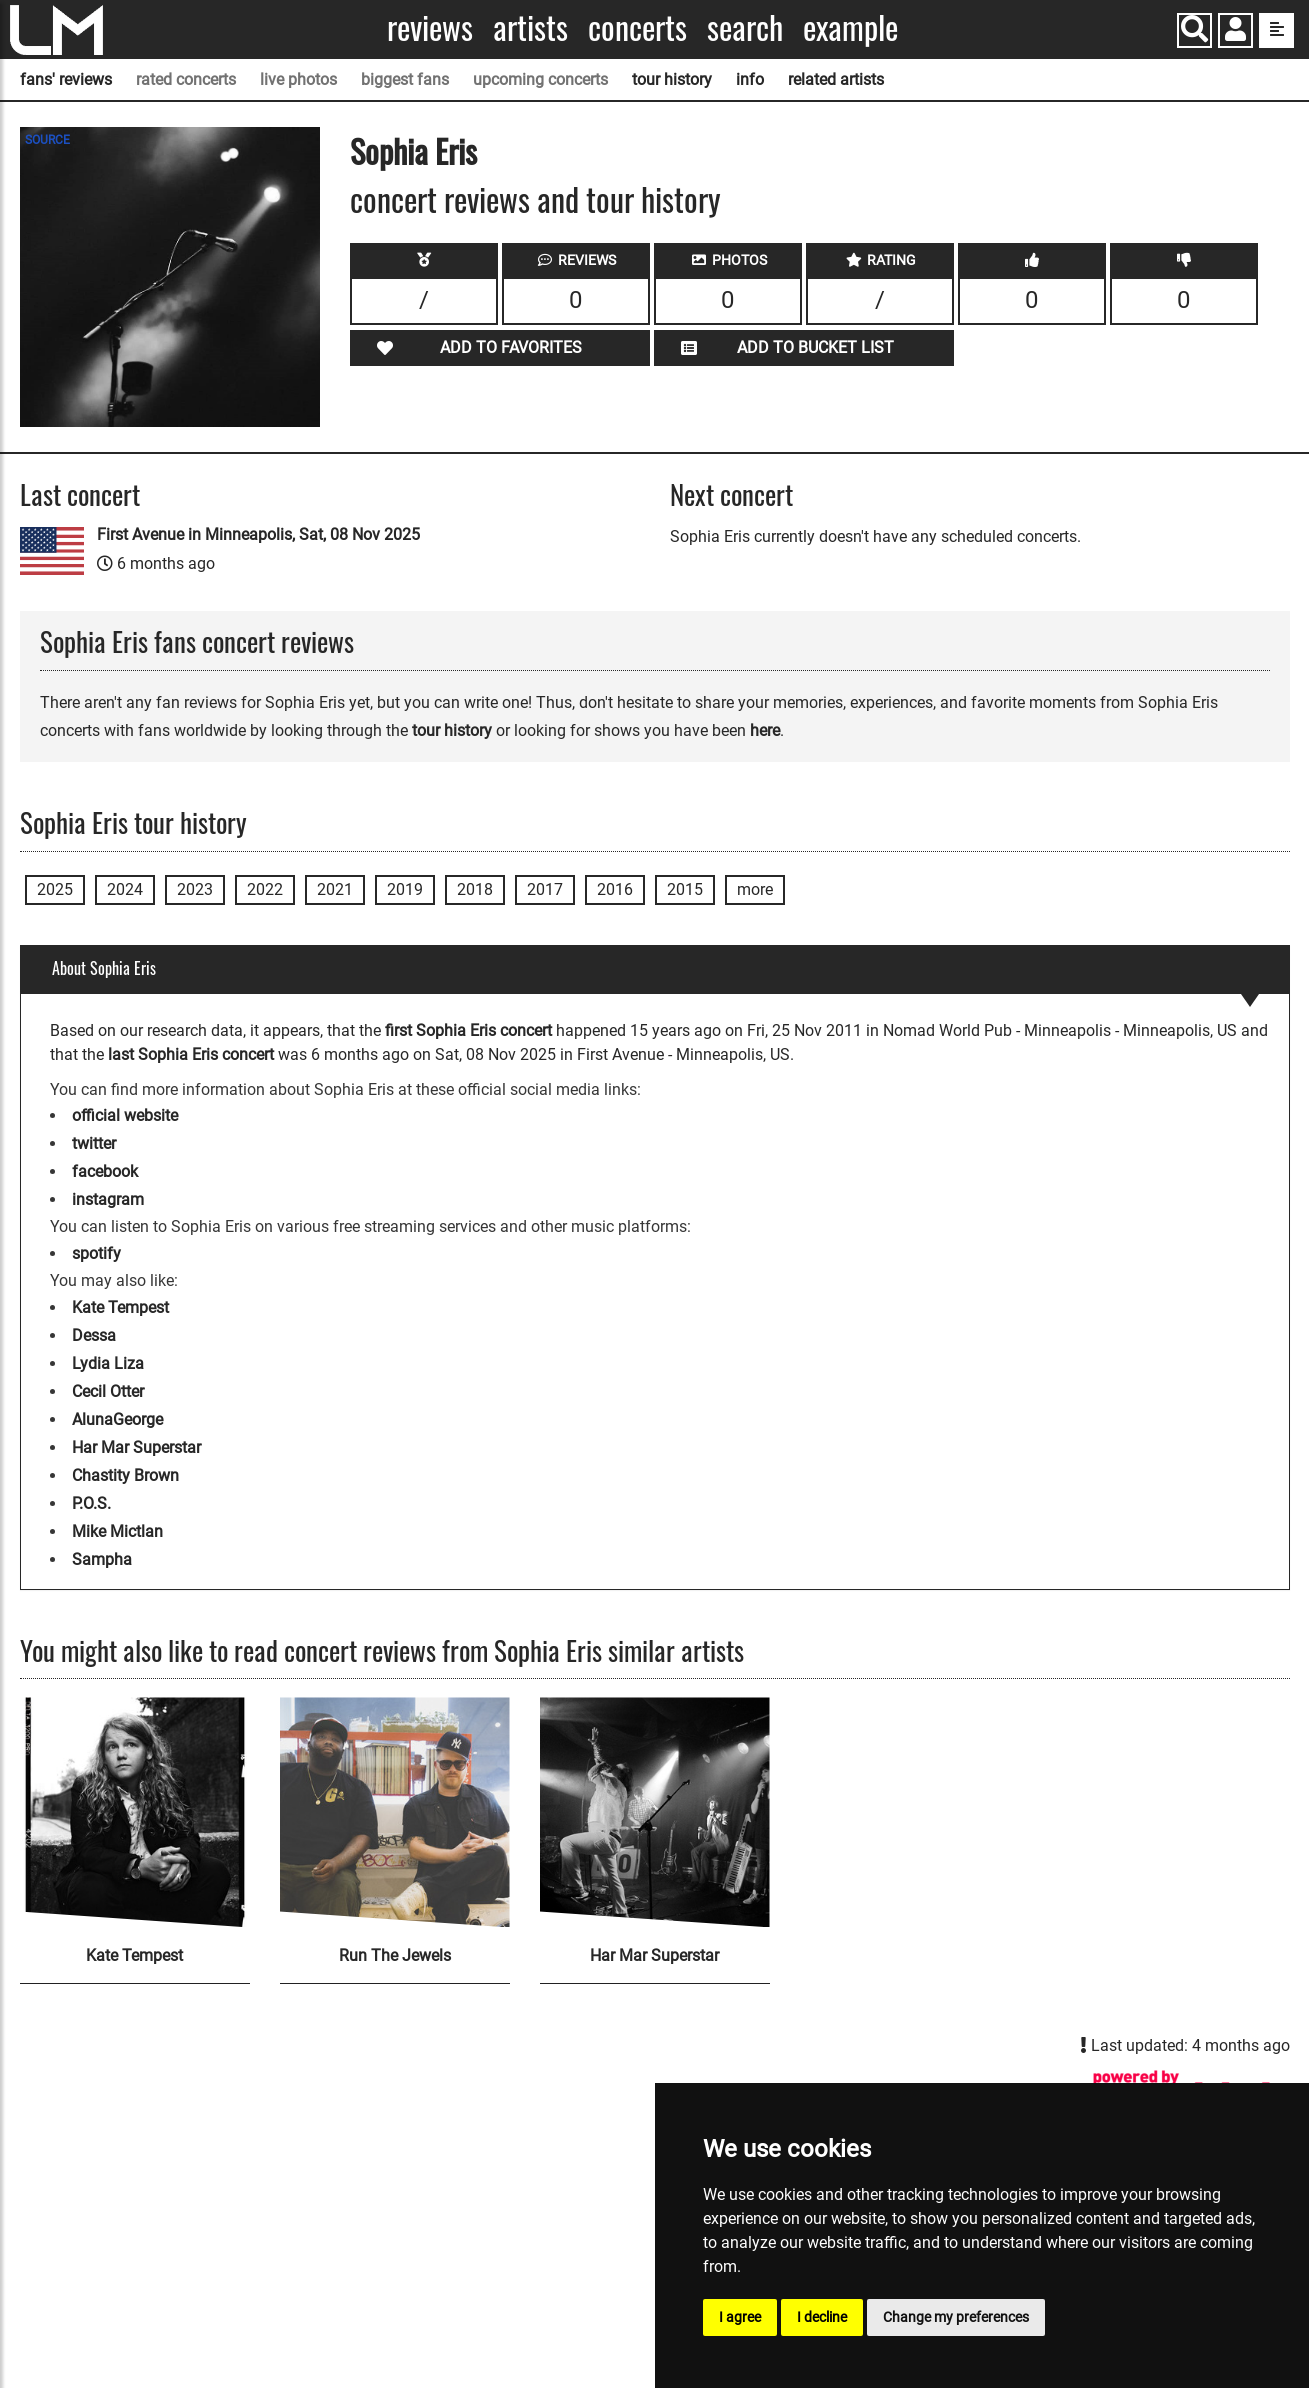 Image resolution: width=1309 pixels, height=2388 pixels. Describe the element at coordinates (750, 79) in the screenshot. I see `info` at that location.